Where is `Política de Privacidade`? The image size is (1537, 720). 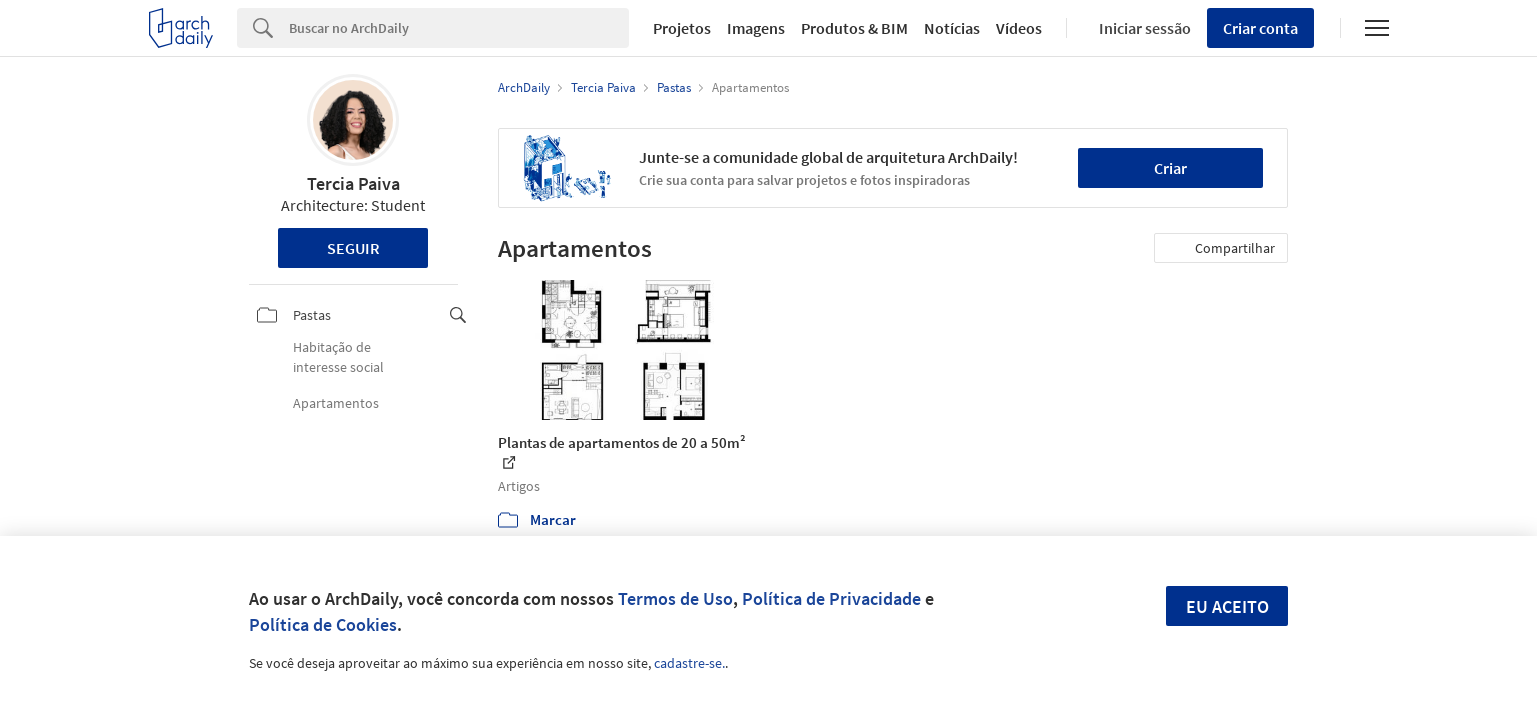
Política de Privacidade is located at coordinates (831, 598).